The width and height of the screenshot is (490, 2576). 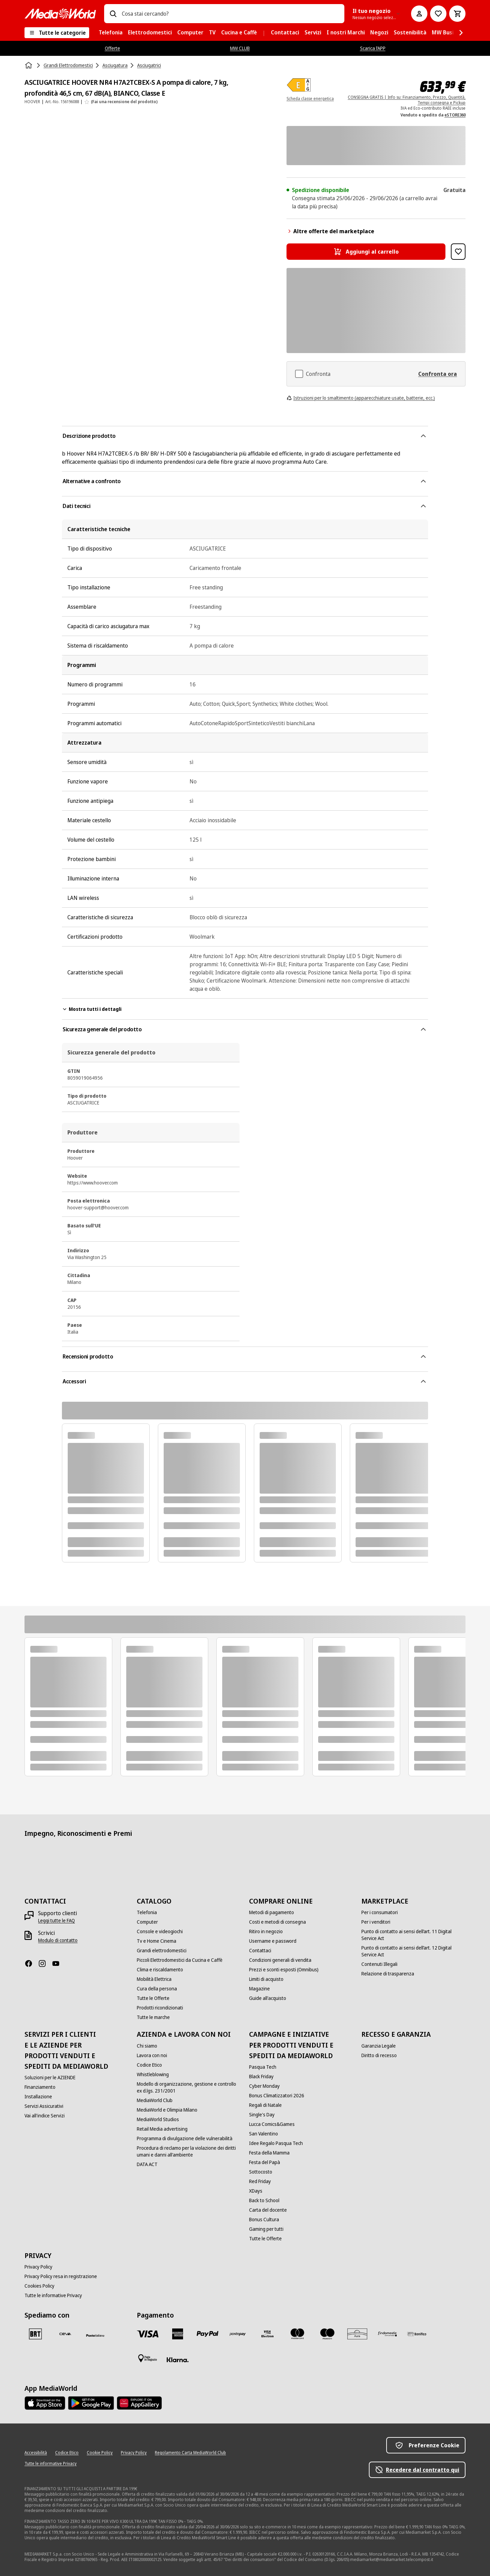 I want to click on [Retail Media advertising], so click(x=162, y=2129).